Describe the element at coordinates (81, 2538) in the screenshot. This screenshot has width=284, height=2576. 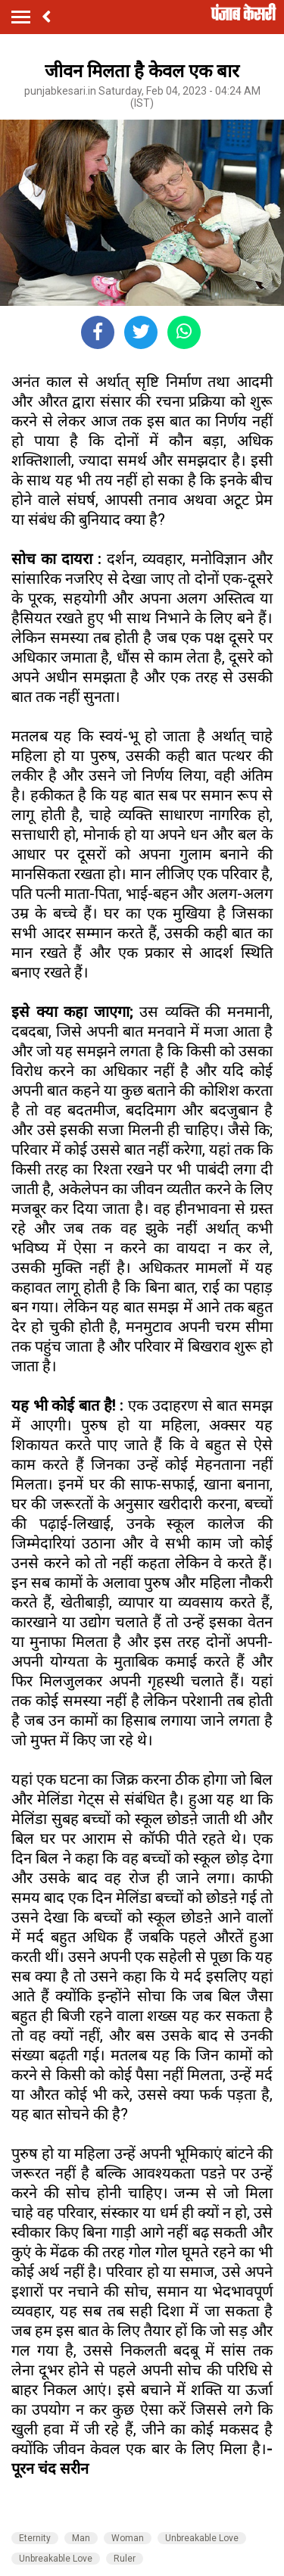
I see `Man` at that location.